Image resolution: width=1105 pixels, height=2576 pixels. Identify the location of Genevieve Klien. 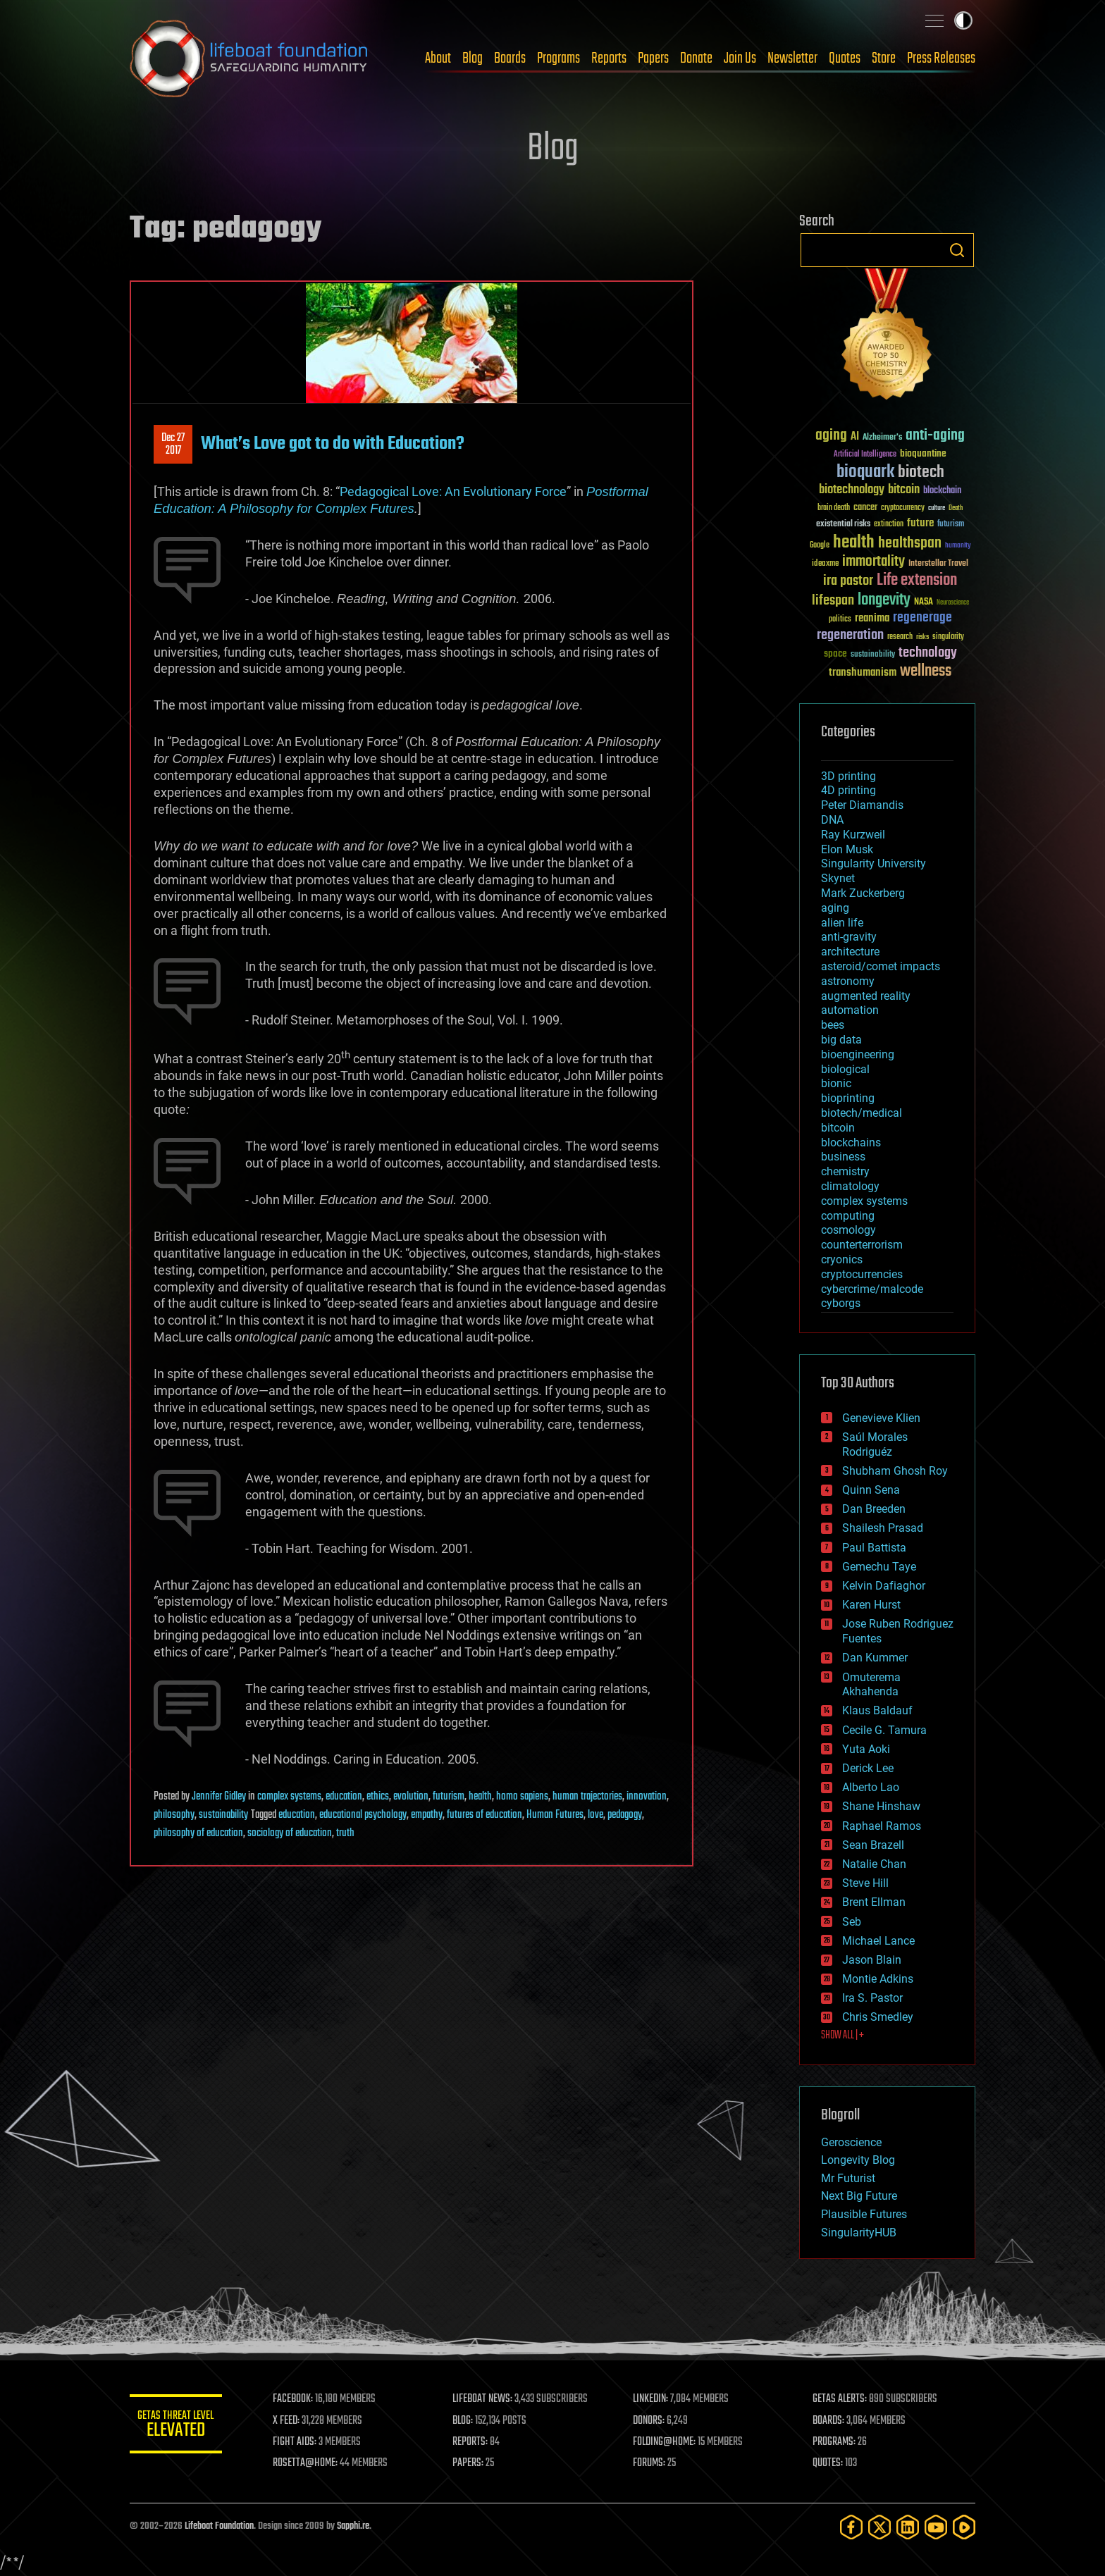
(881, 1418).